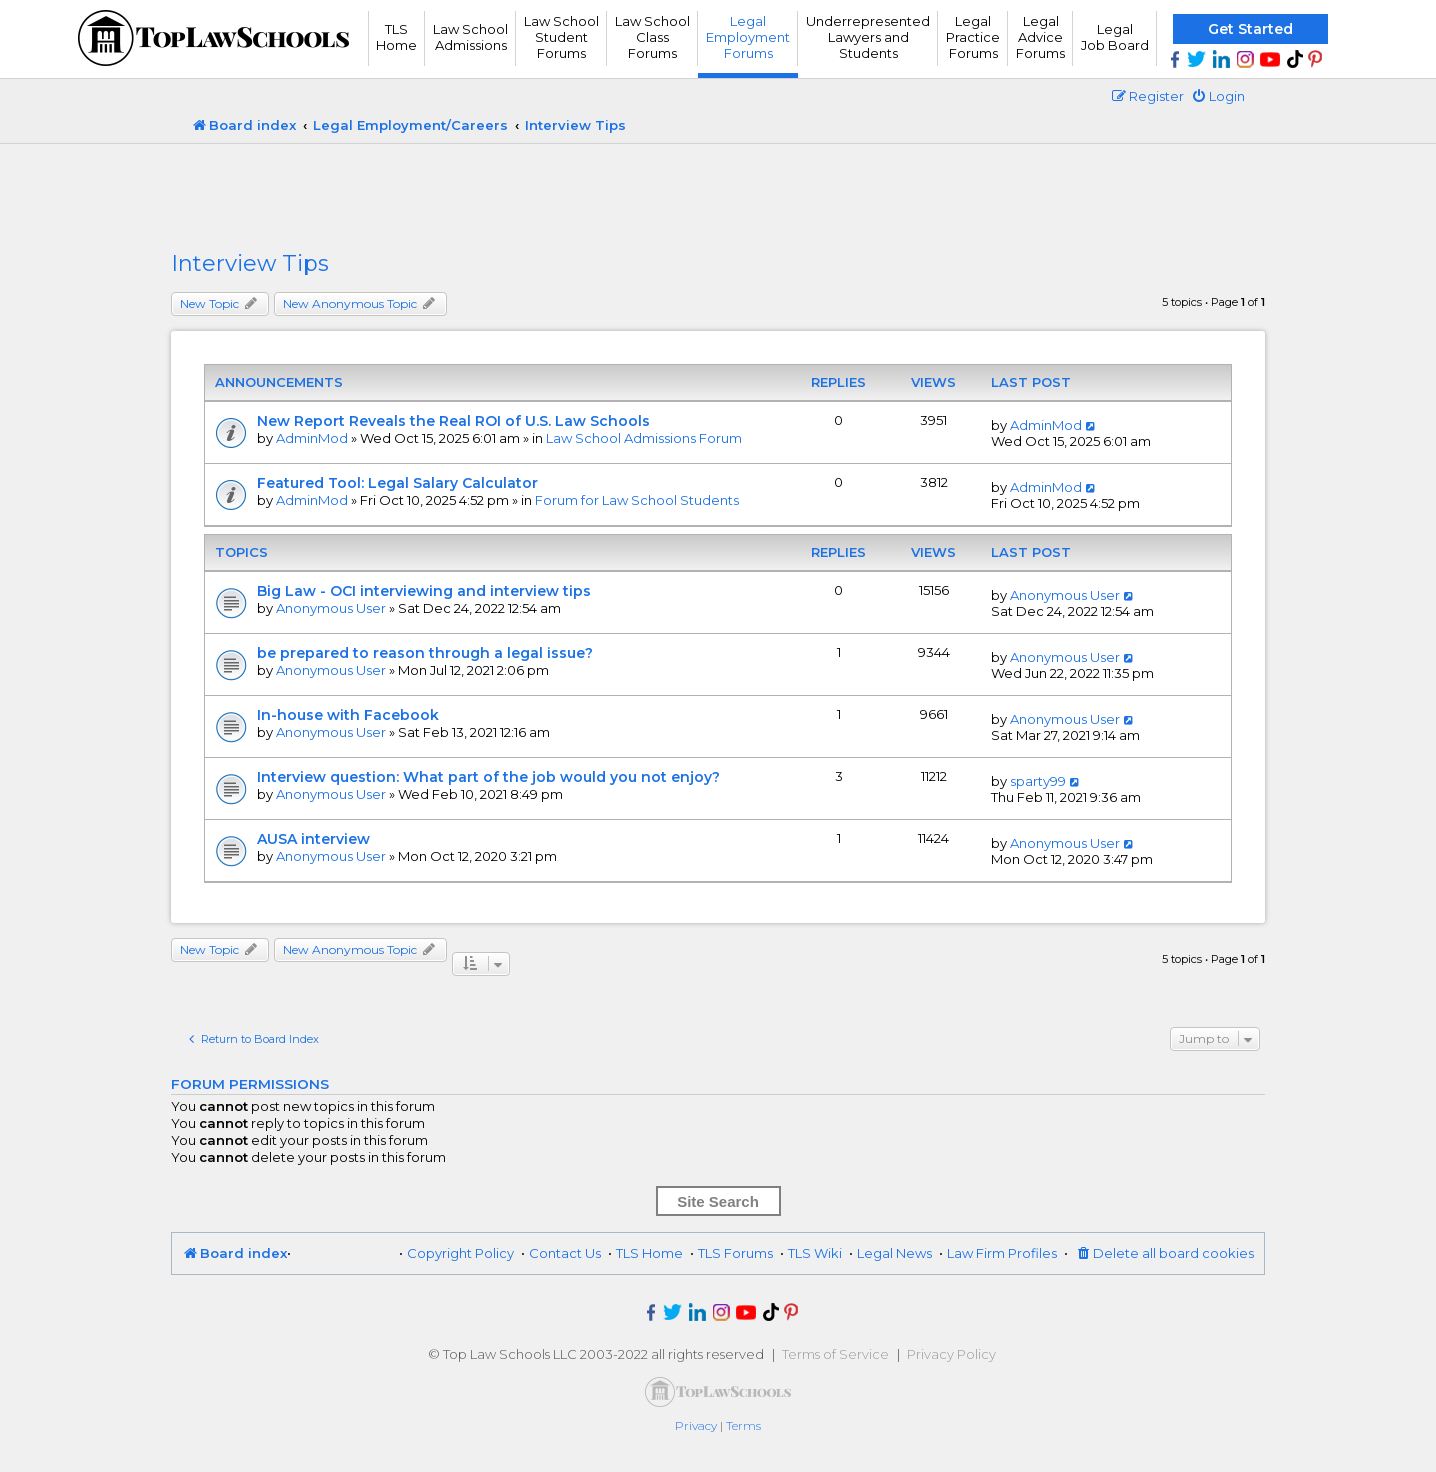  I want to click on Forum for Law School Students, so click(637, 500).